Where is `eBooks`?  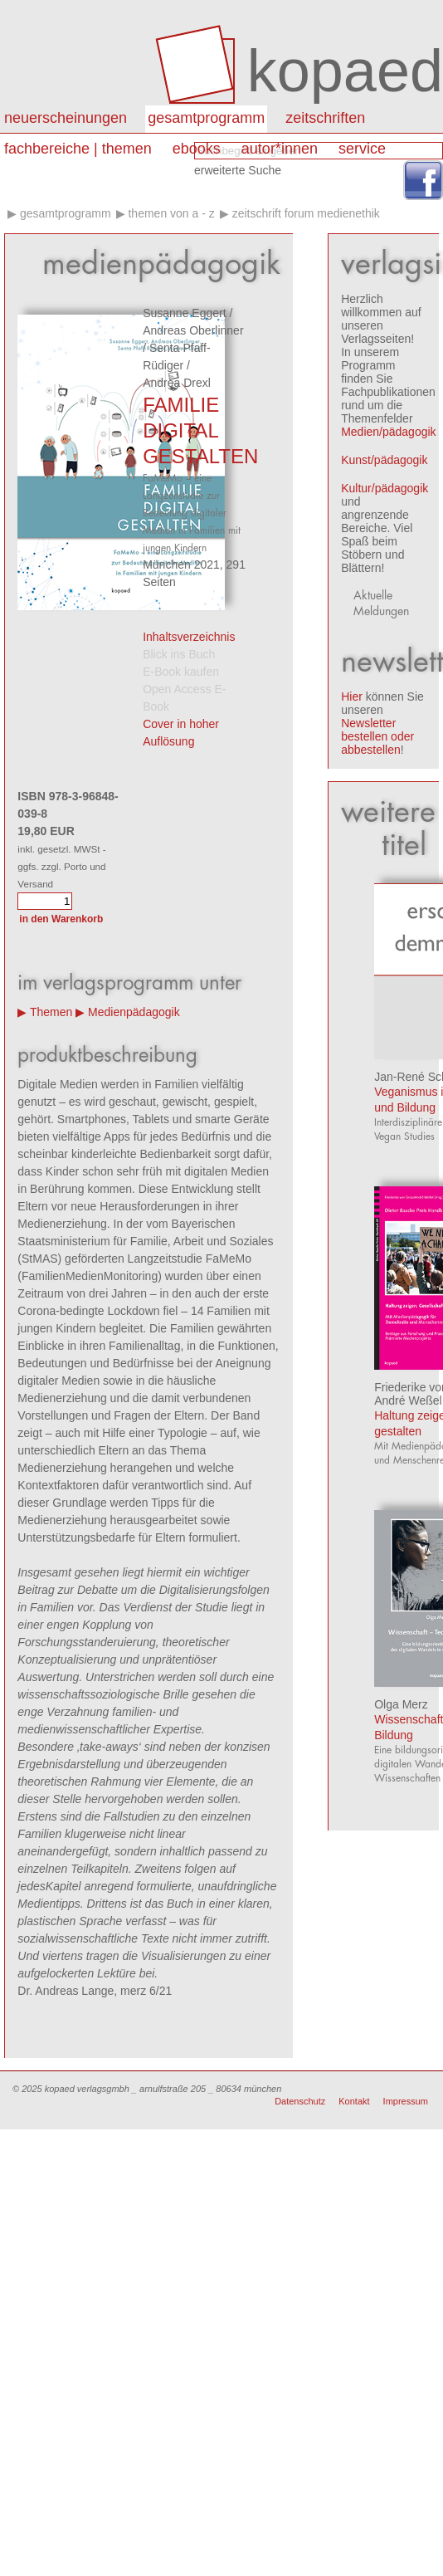 eBooks is located at coordinates (197, 148).